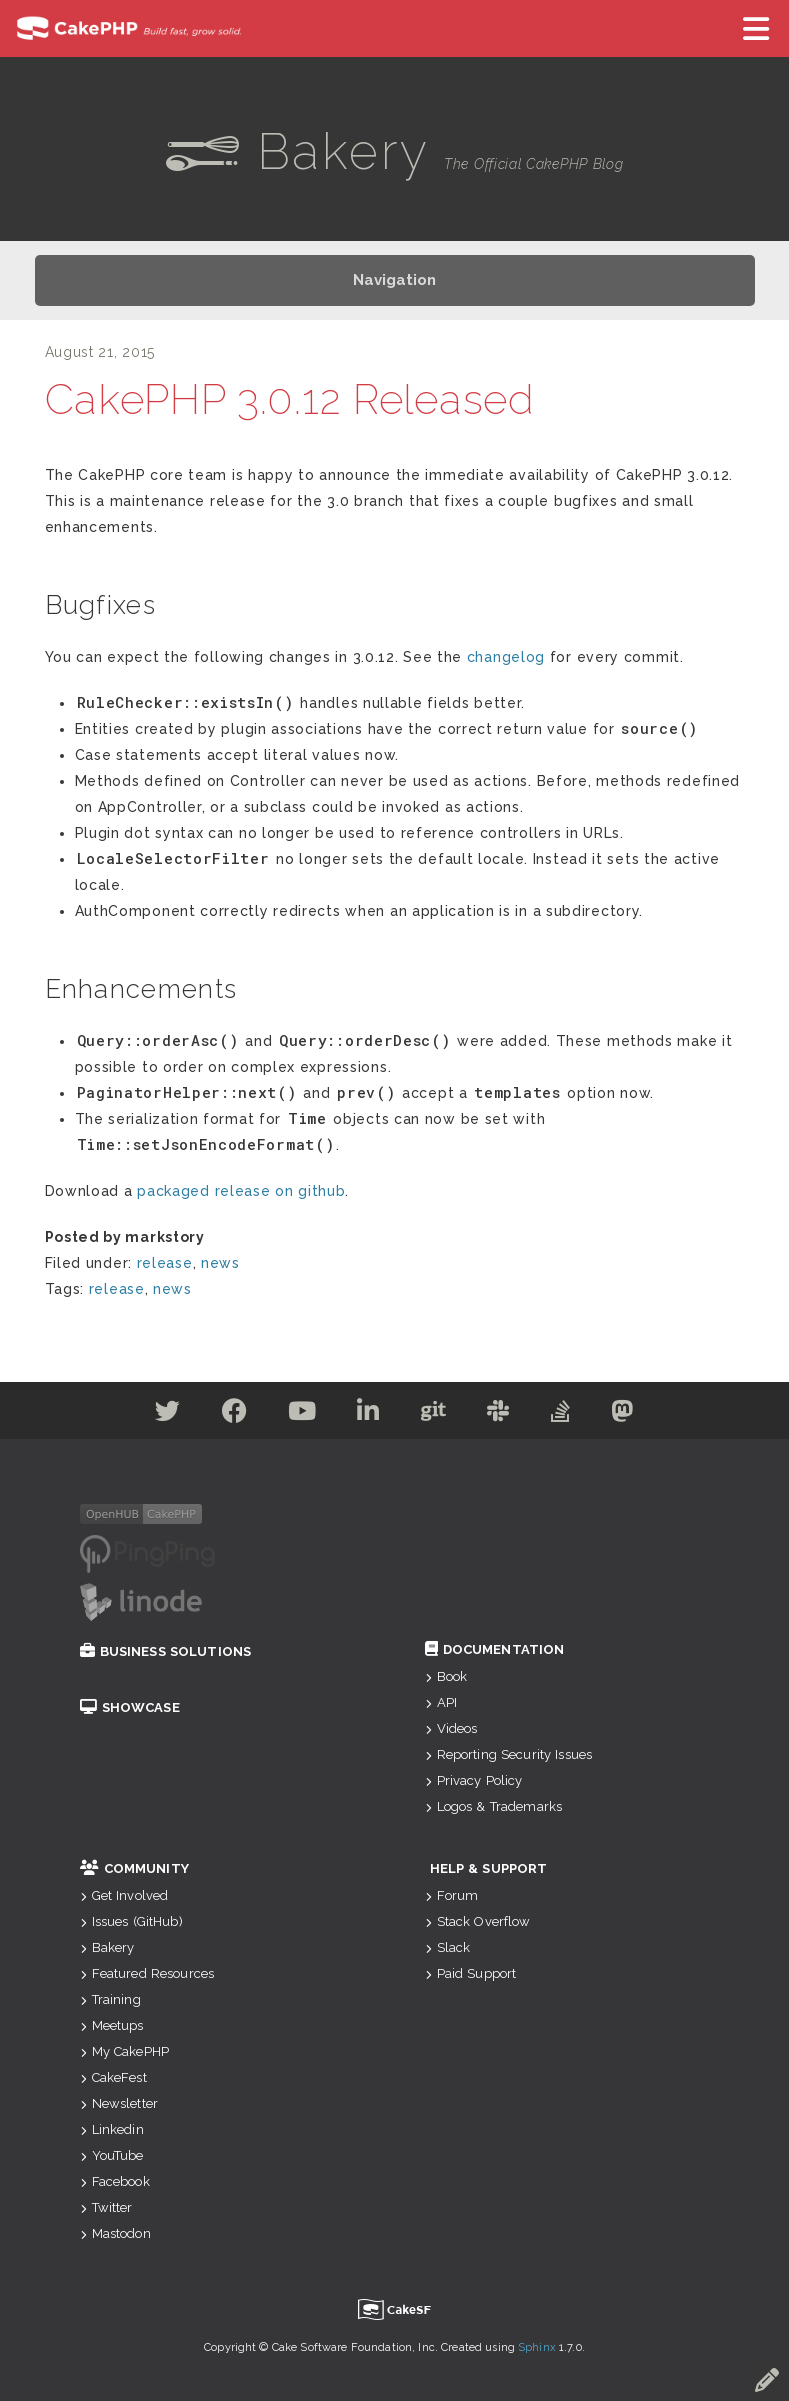 This screenshot has width=789, height=2401. Describe the element at coordinates (113, 2077) in the screenshot. I see `CakeFest` at that location.